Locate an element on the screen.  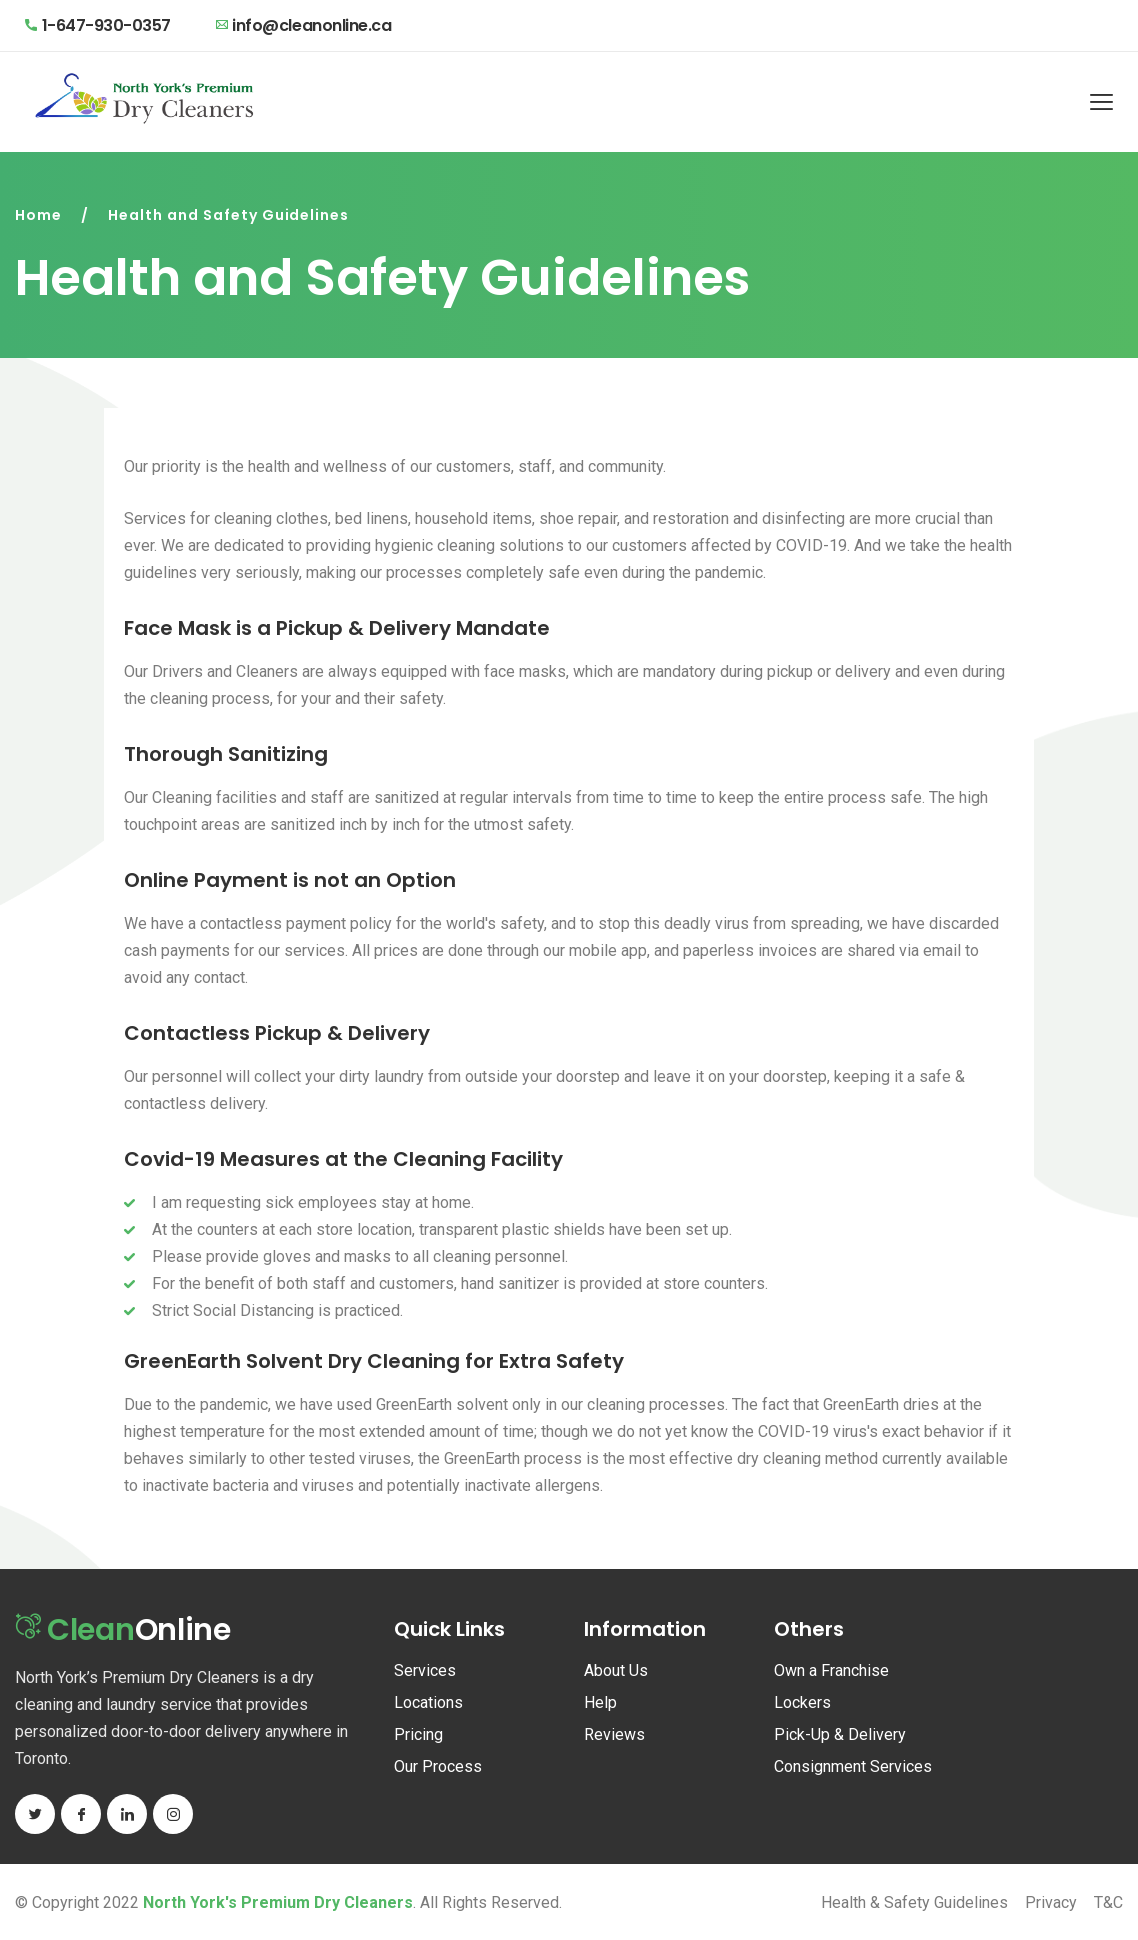
Privacy is located at coordinates (1051, 1902).